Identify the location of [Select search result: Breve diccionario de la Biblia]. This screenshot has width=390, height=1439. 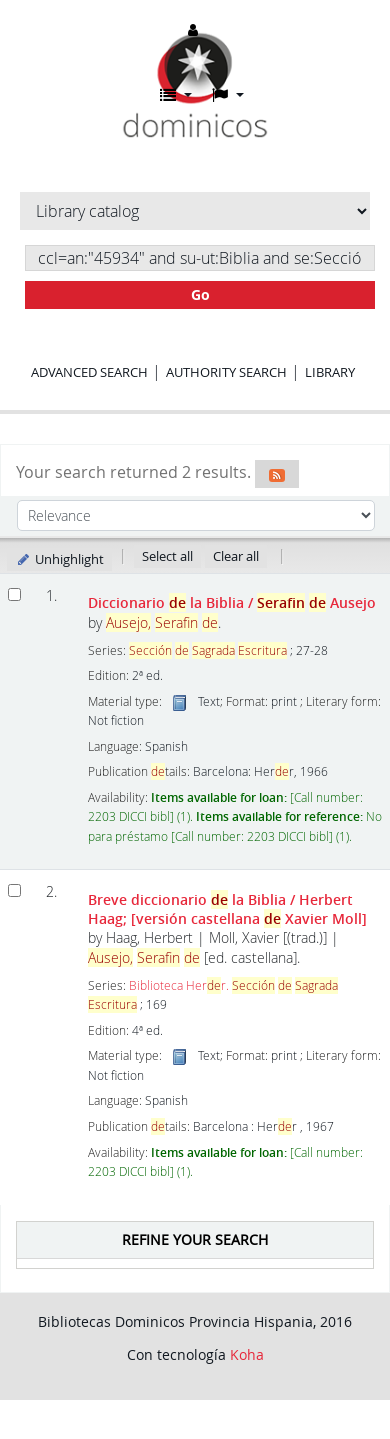
(14, 890).